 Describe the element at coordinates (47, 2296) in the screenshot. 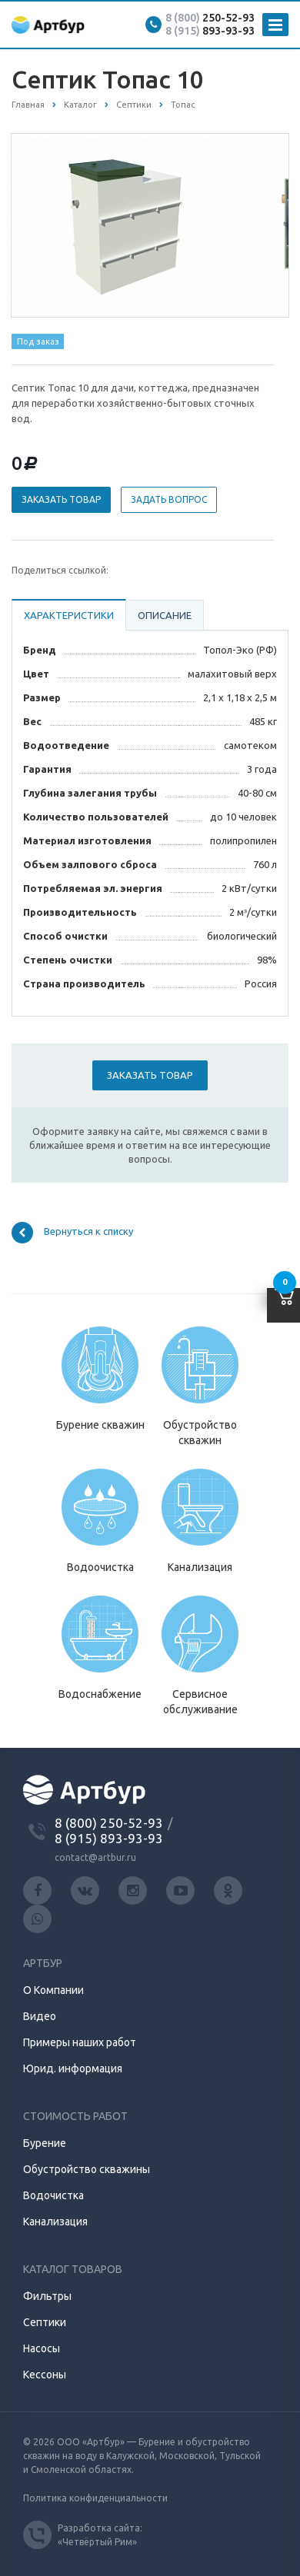

I see `Фильтры` at that location.